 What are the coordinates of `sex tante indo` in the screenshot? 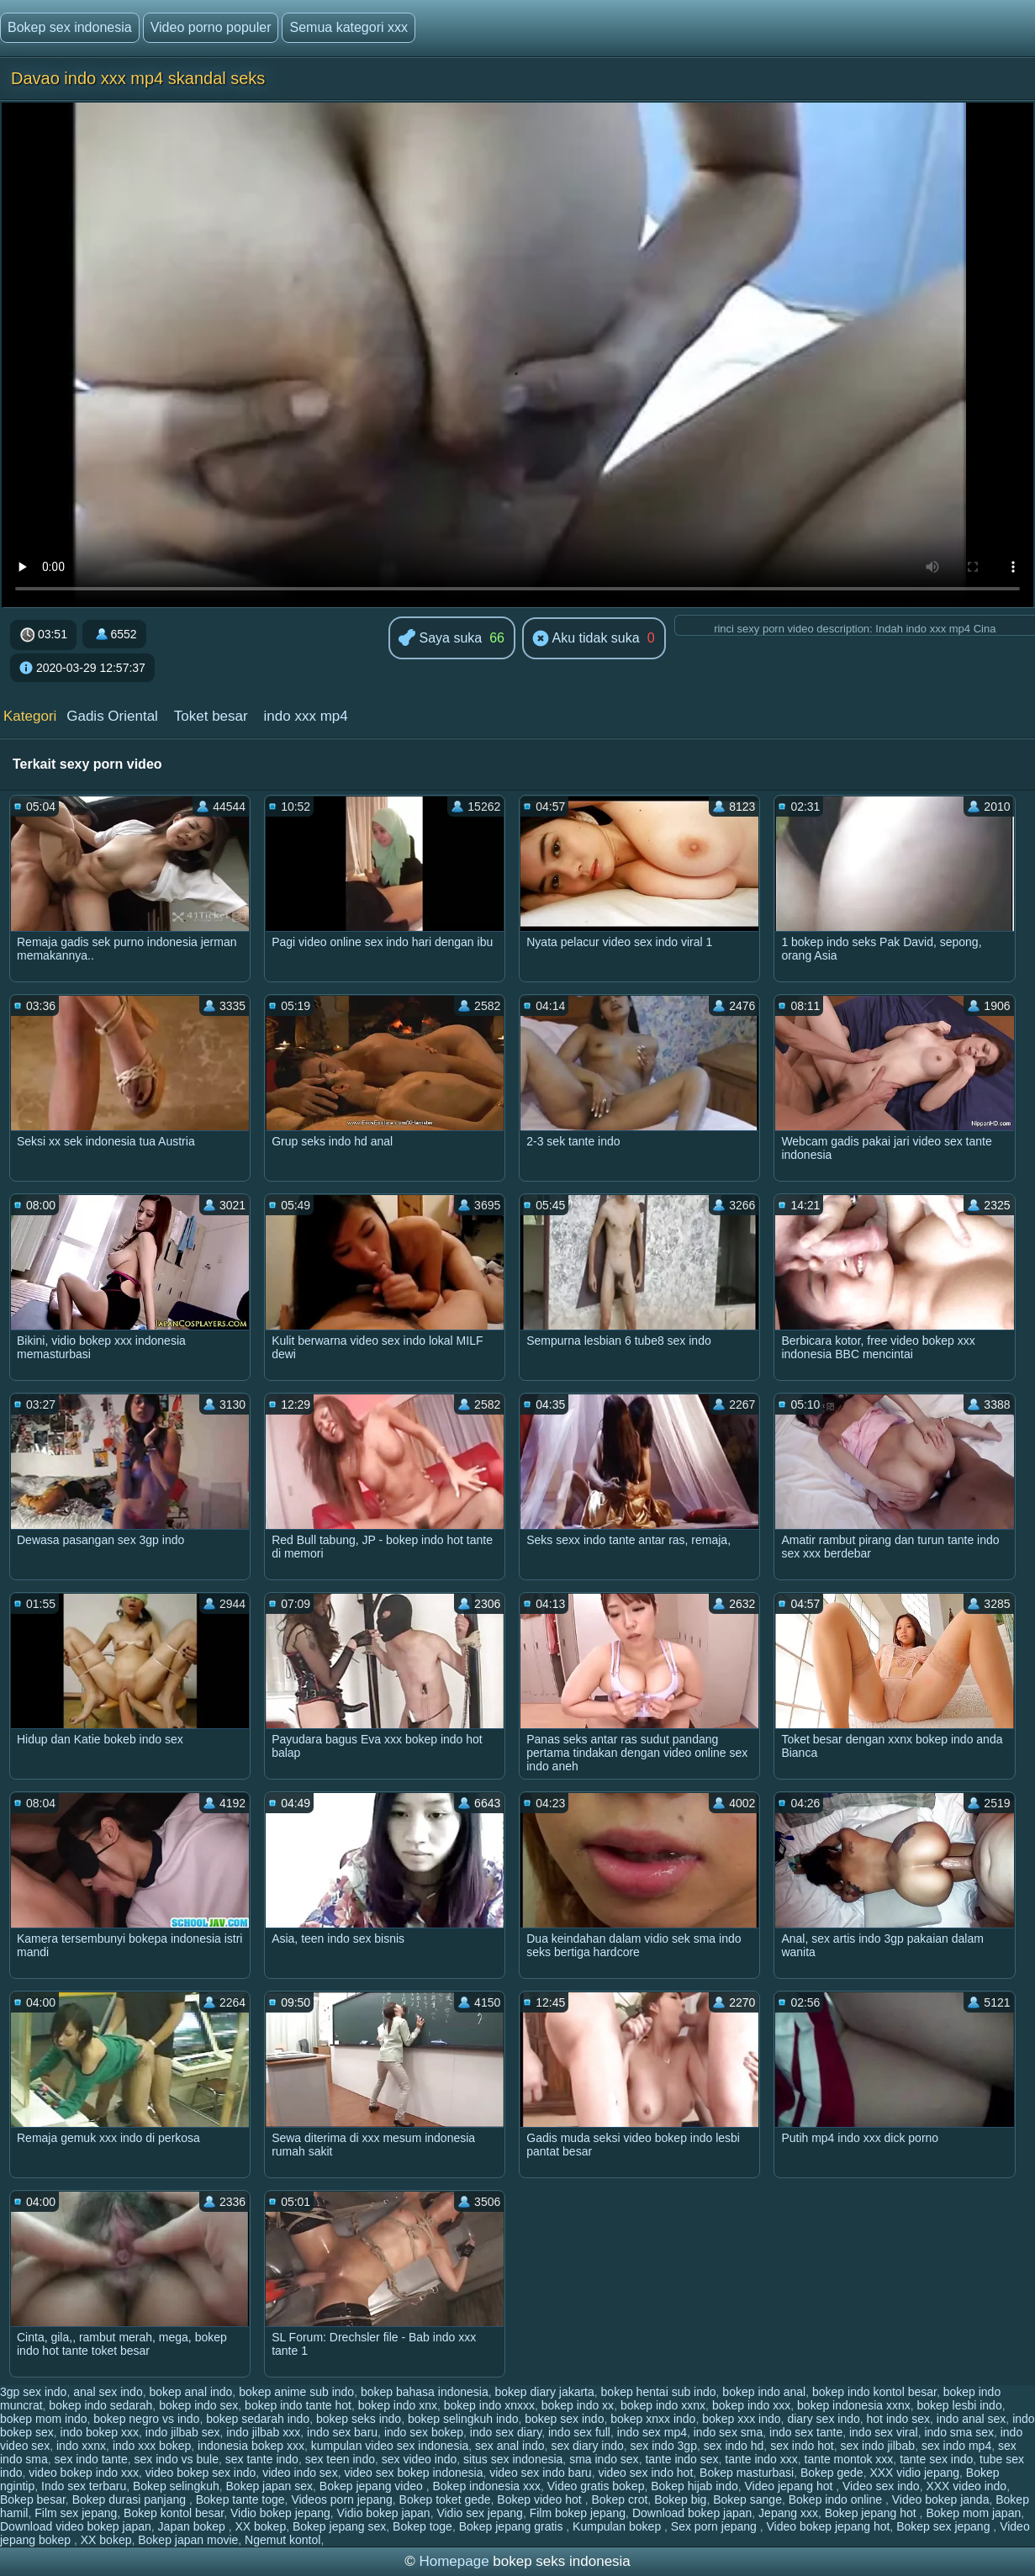 It's located at (261, 2459).